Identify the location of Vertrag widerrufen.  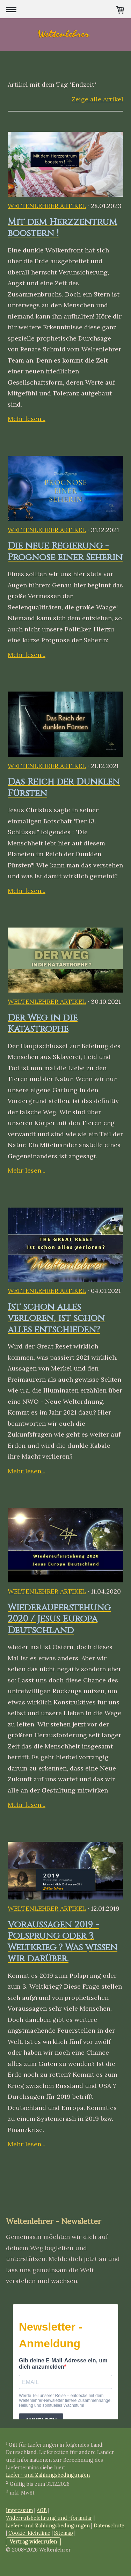
(33, 2542).